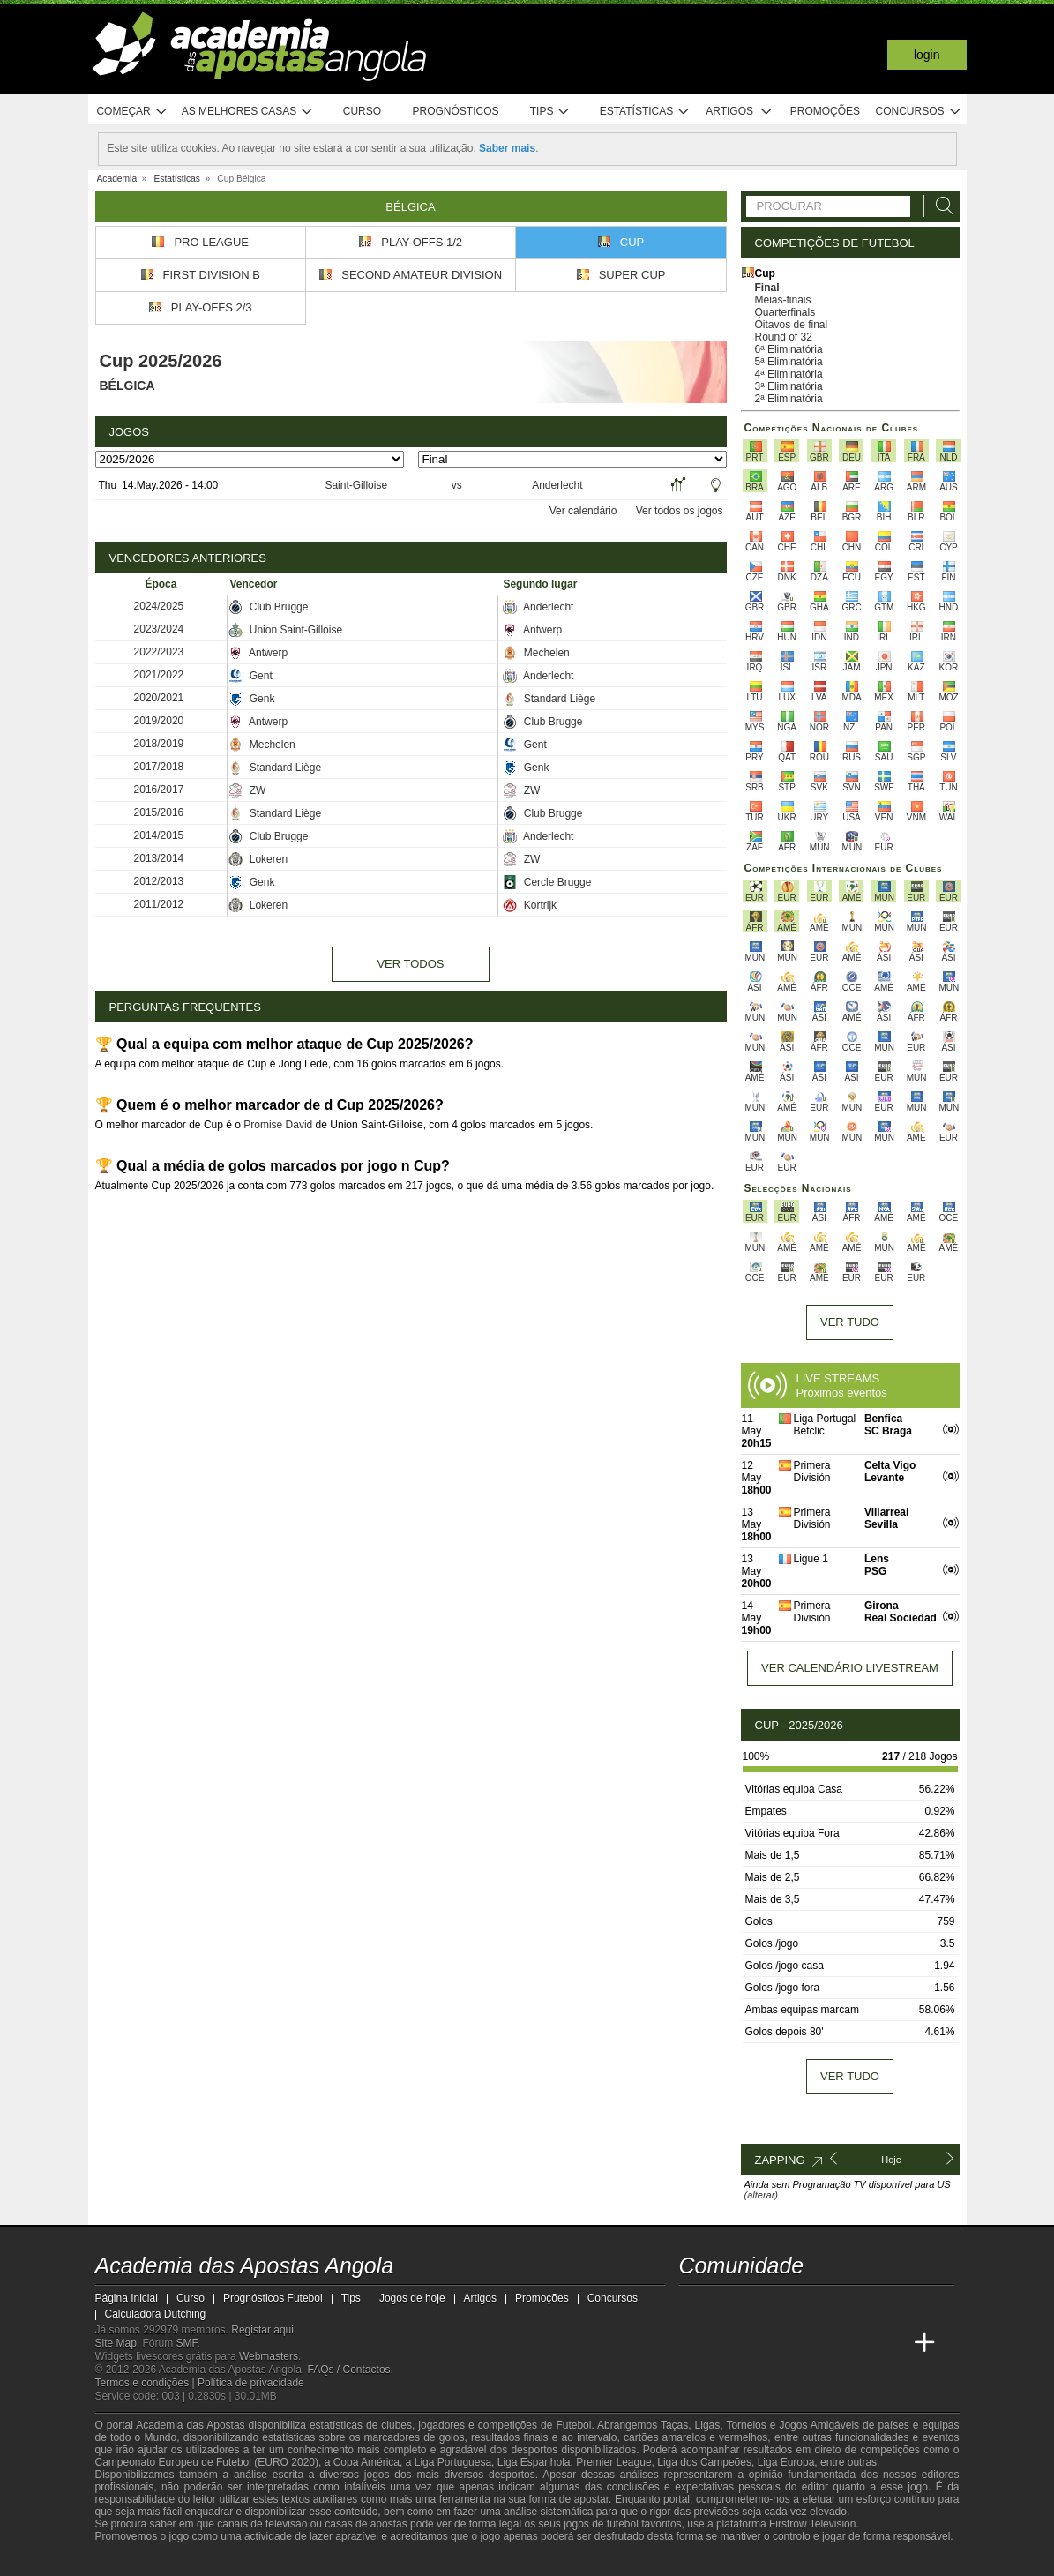 Image resolution: width=1054 pixels, height=2576 pixels. What do you see at coordinates (159, 881) in the screenshot?
I see `2012/2013` at bounding box center [159, 881].